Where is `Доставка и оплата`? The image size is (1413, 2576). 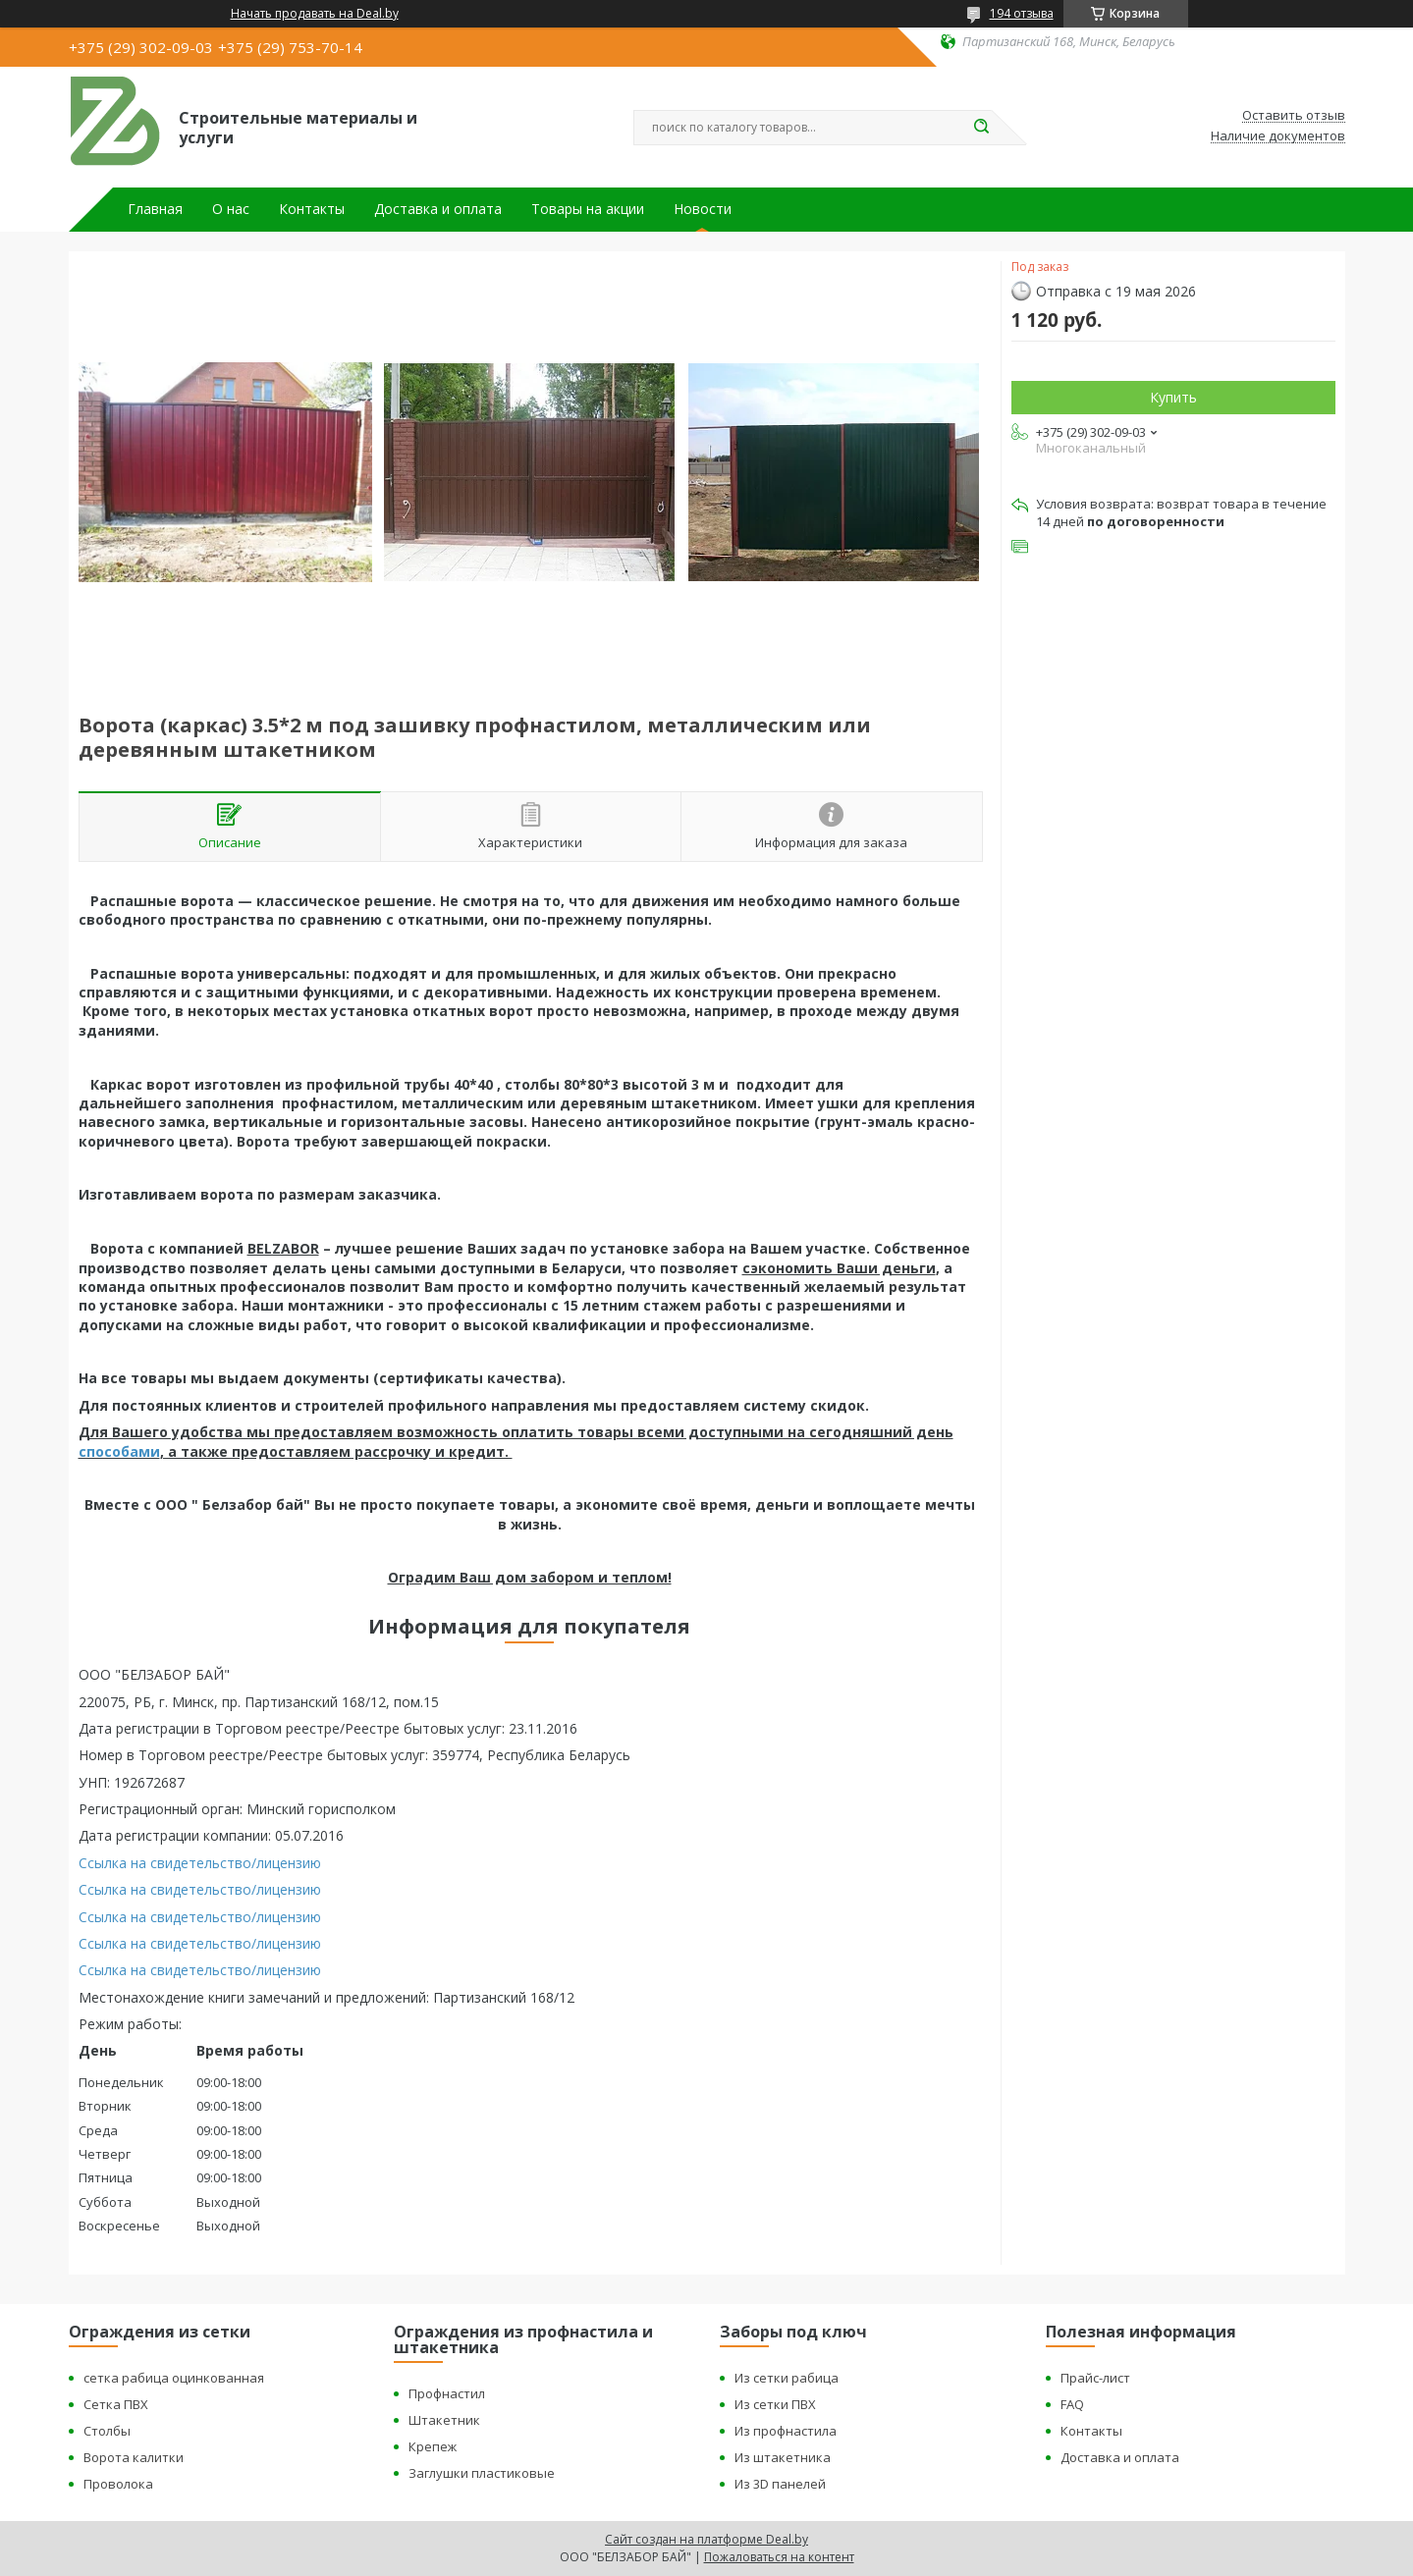 Доставка и оплата is located at coordinates (438, 209).